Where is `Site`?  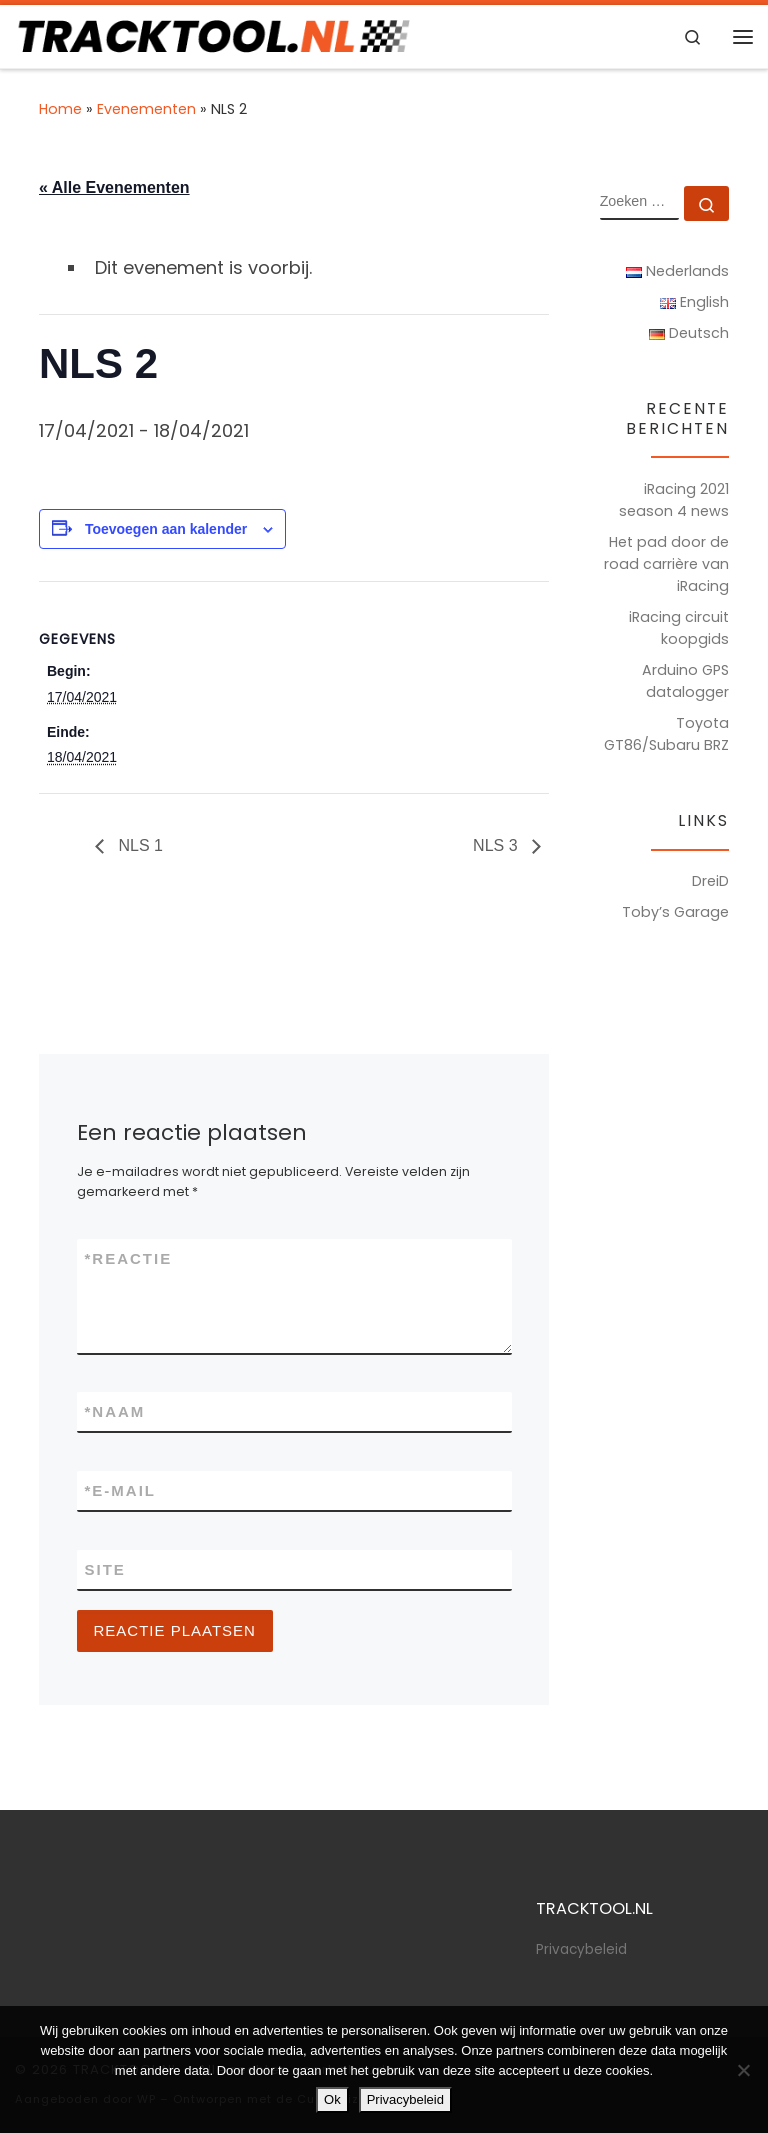 Site is located at coordinates (105, 1569).